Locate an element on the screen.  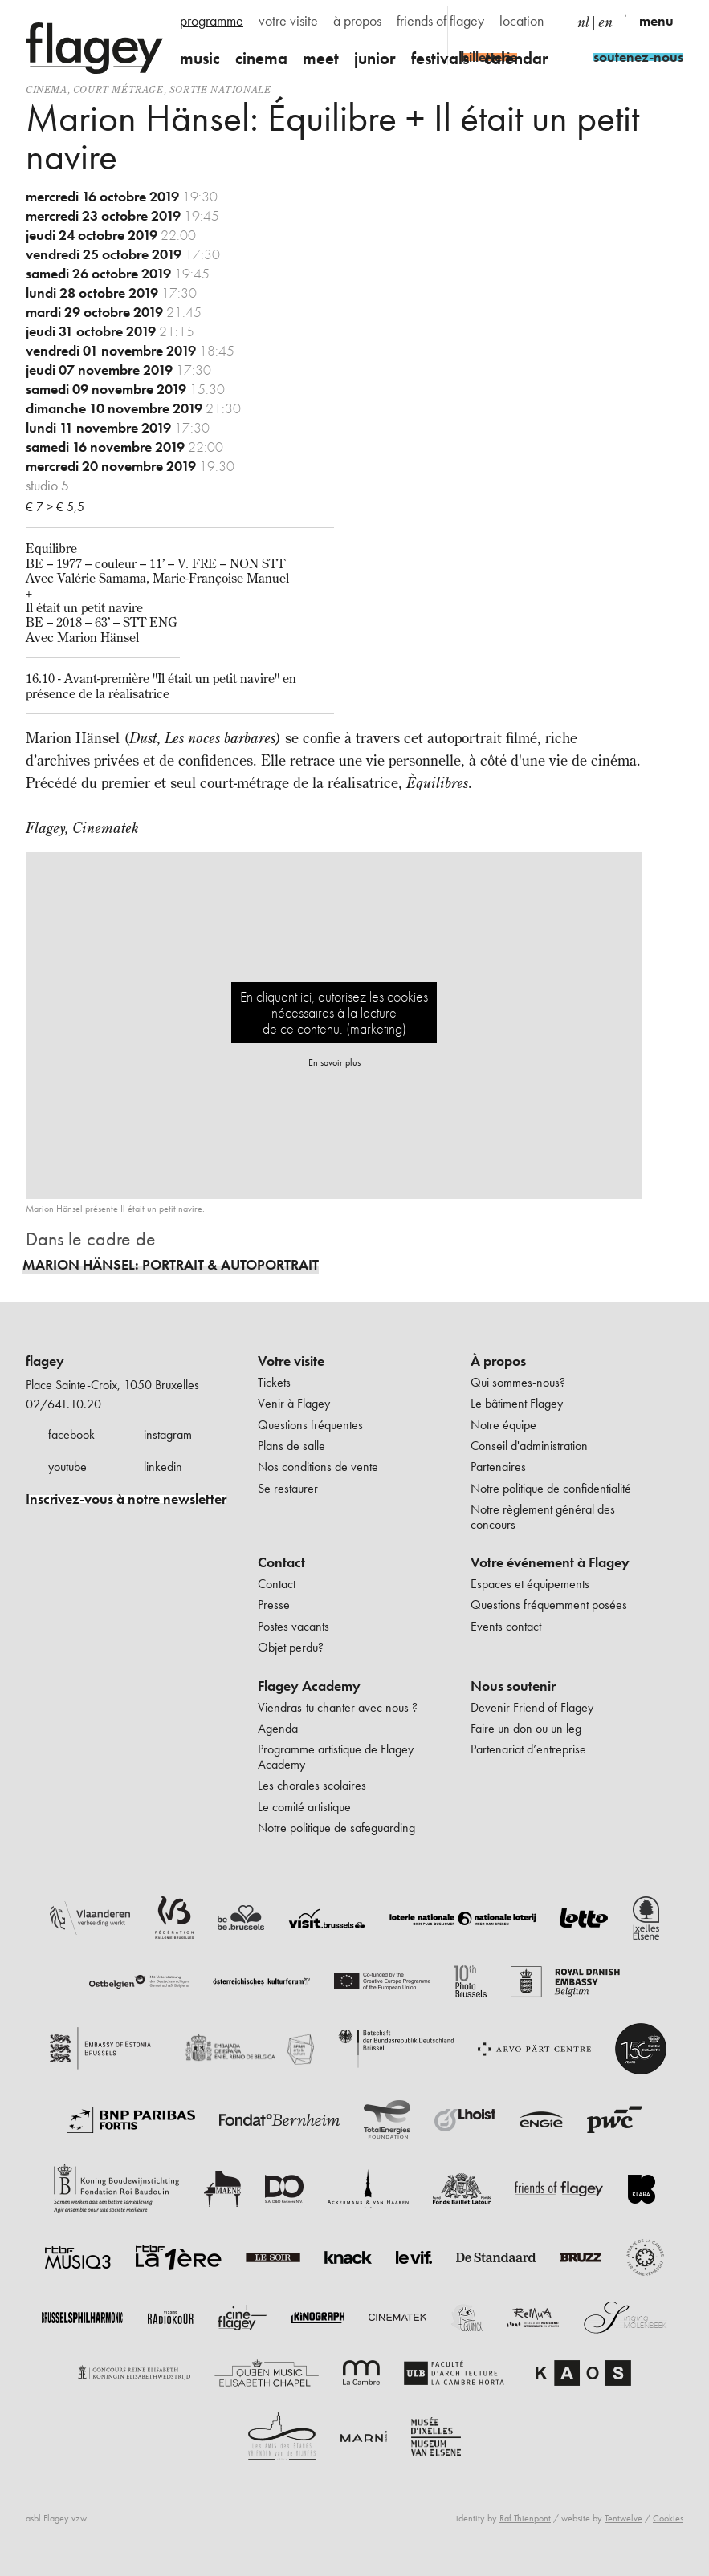
Votre événement à Flagey is located at coordinates (550, 1562).